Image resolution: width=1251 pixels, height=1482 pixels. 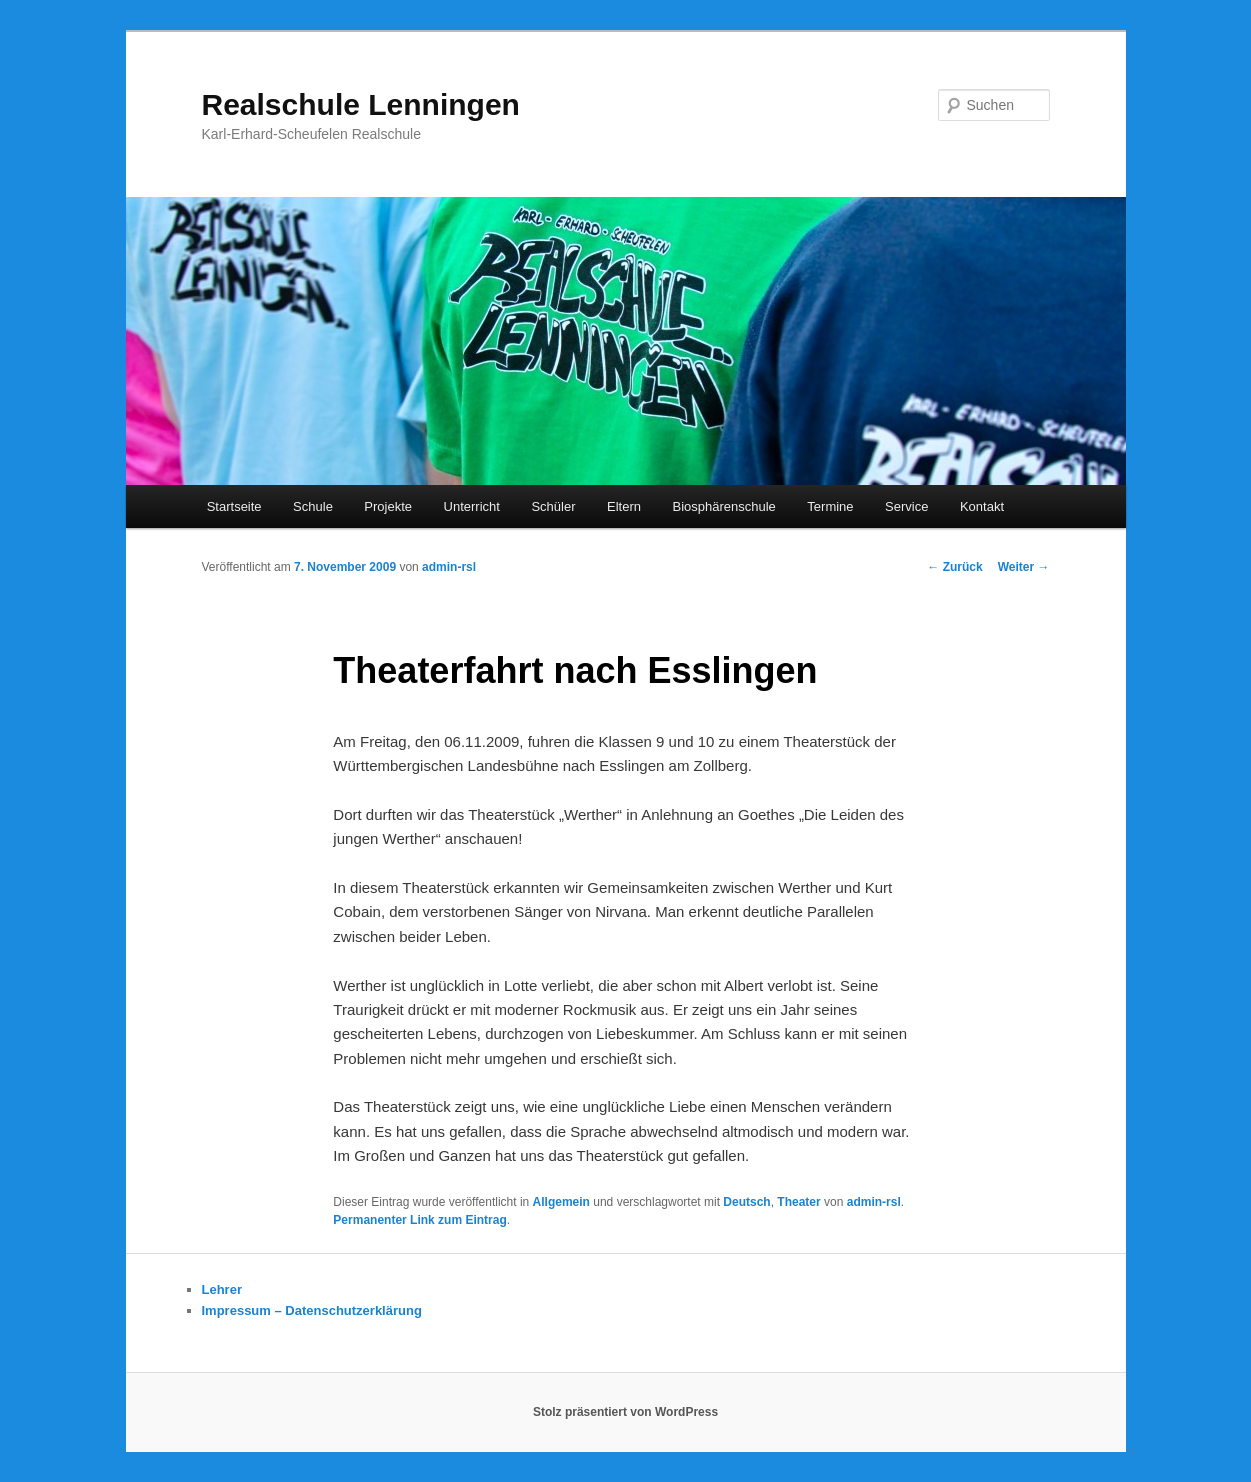 What do you see at coordinates (1024, 567) in the screenshot?
I see `Weiter` at bounding box center [1024, 567].